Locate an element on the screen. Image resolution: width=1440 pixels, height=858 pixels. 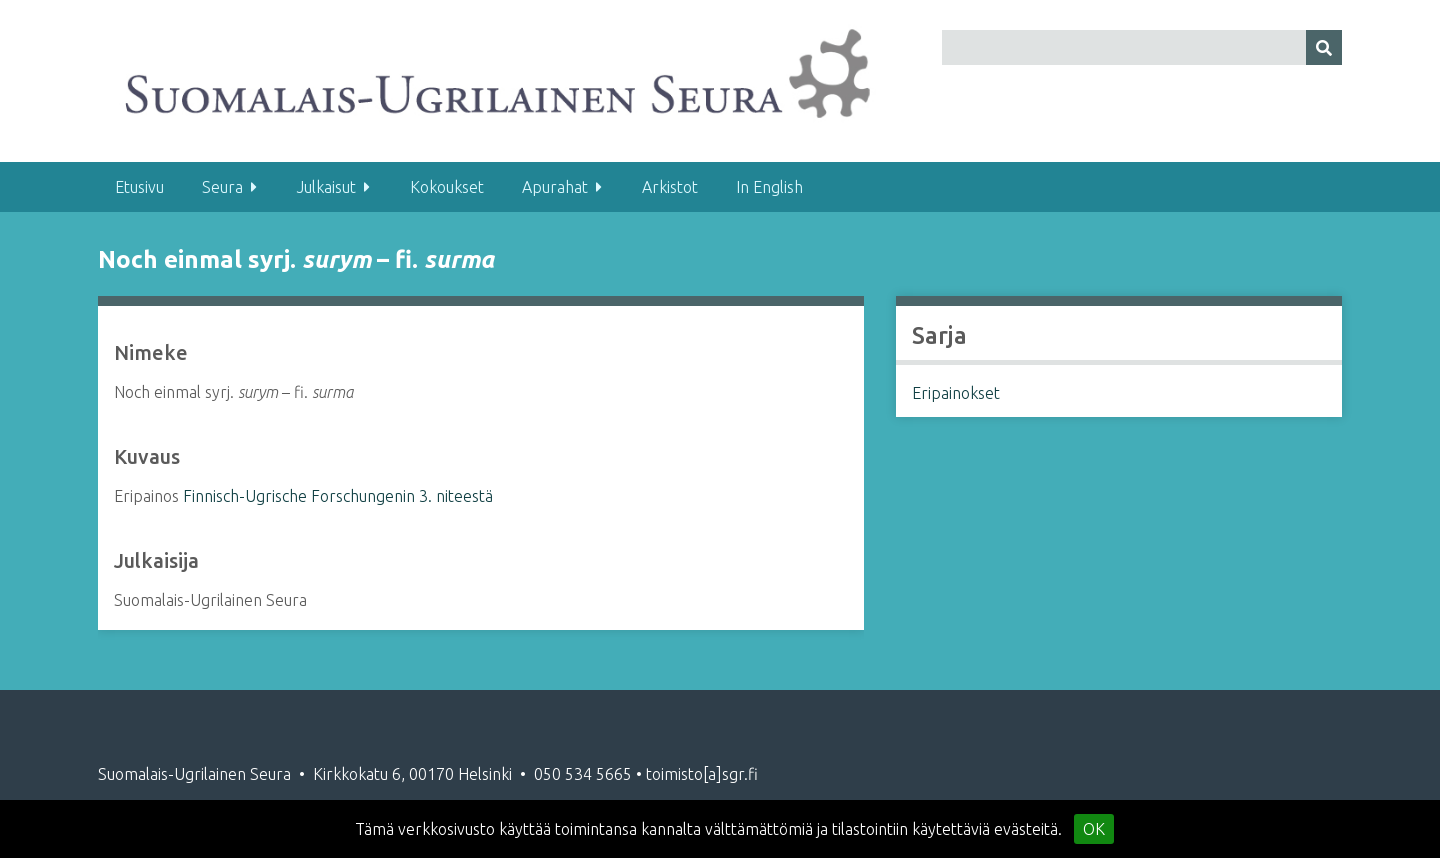
Seura is located at coordinates (222, 187).